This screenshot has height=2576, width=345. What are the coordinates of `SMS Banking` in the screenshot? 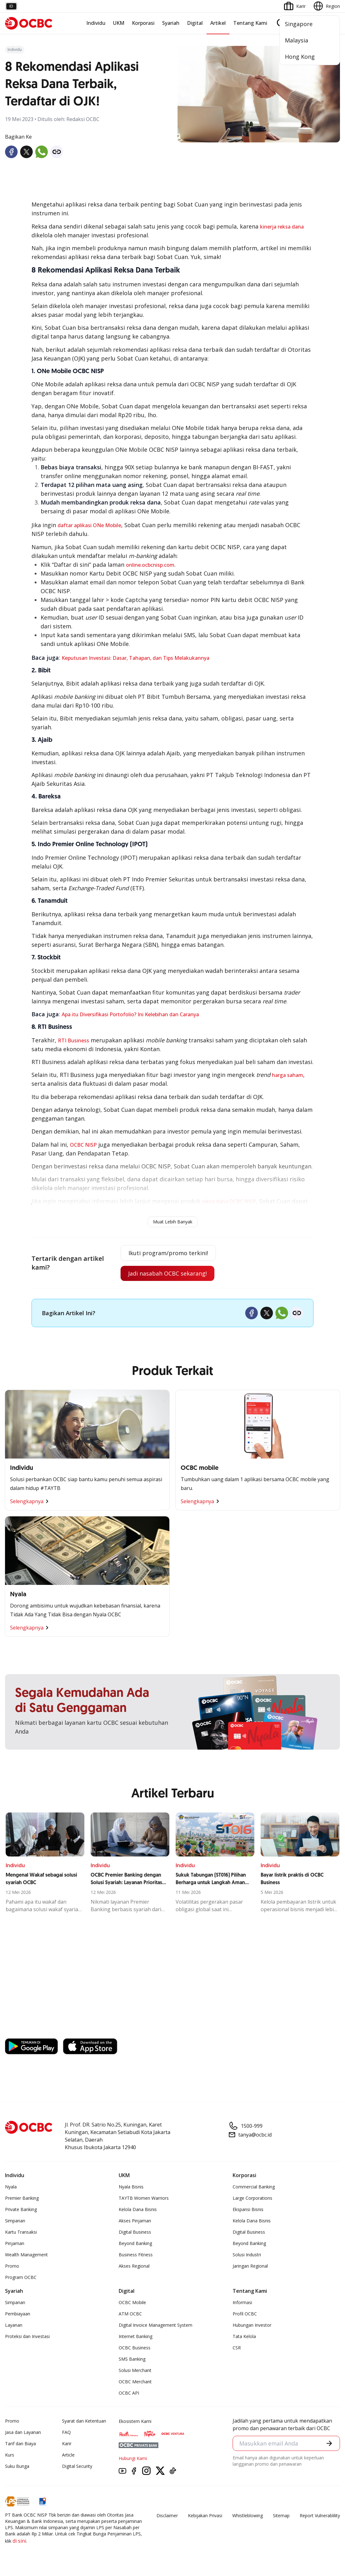 It's located at (132, 2359).